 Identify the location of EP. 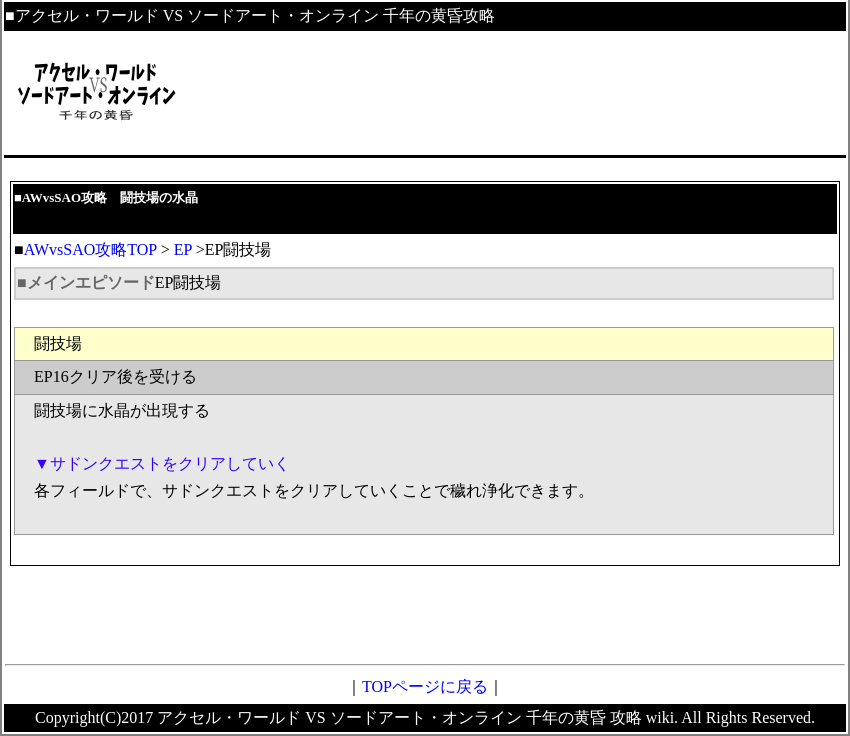
(183, 249).